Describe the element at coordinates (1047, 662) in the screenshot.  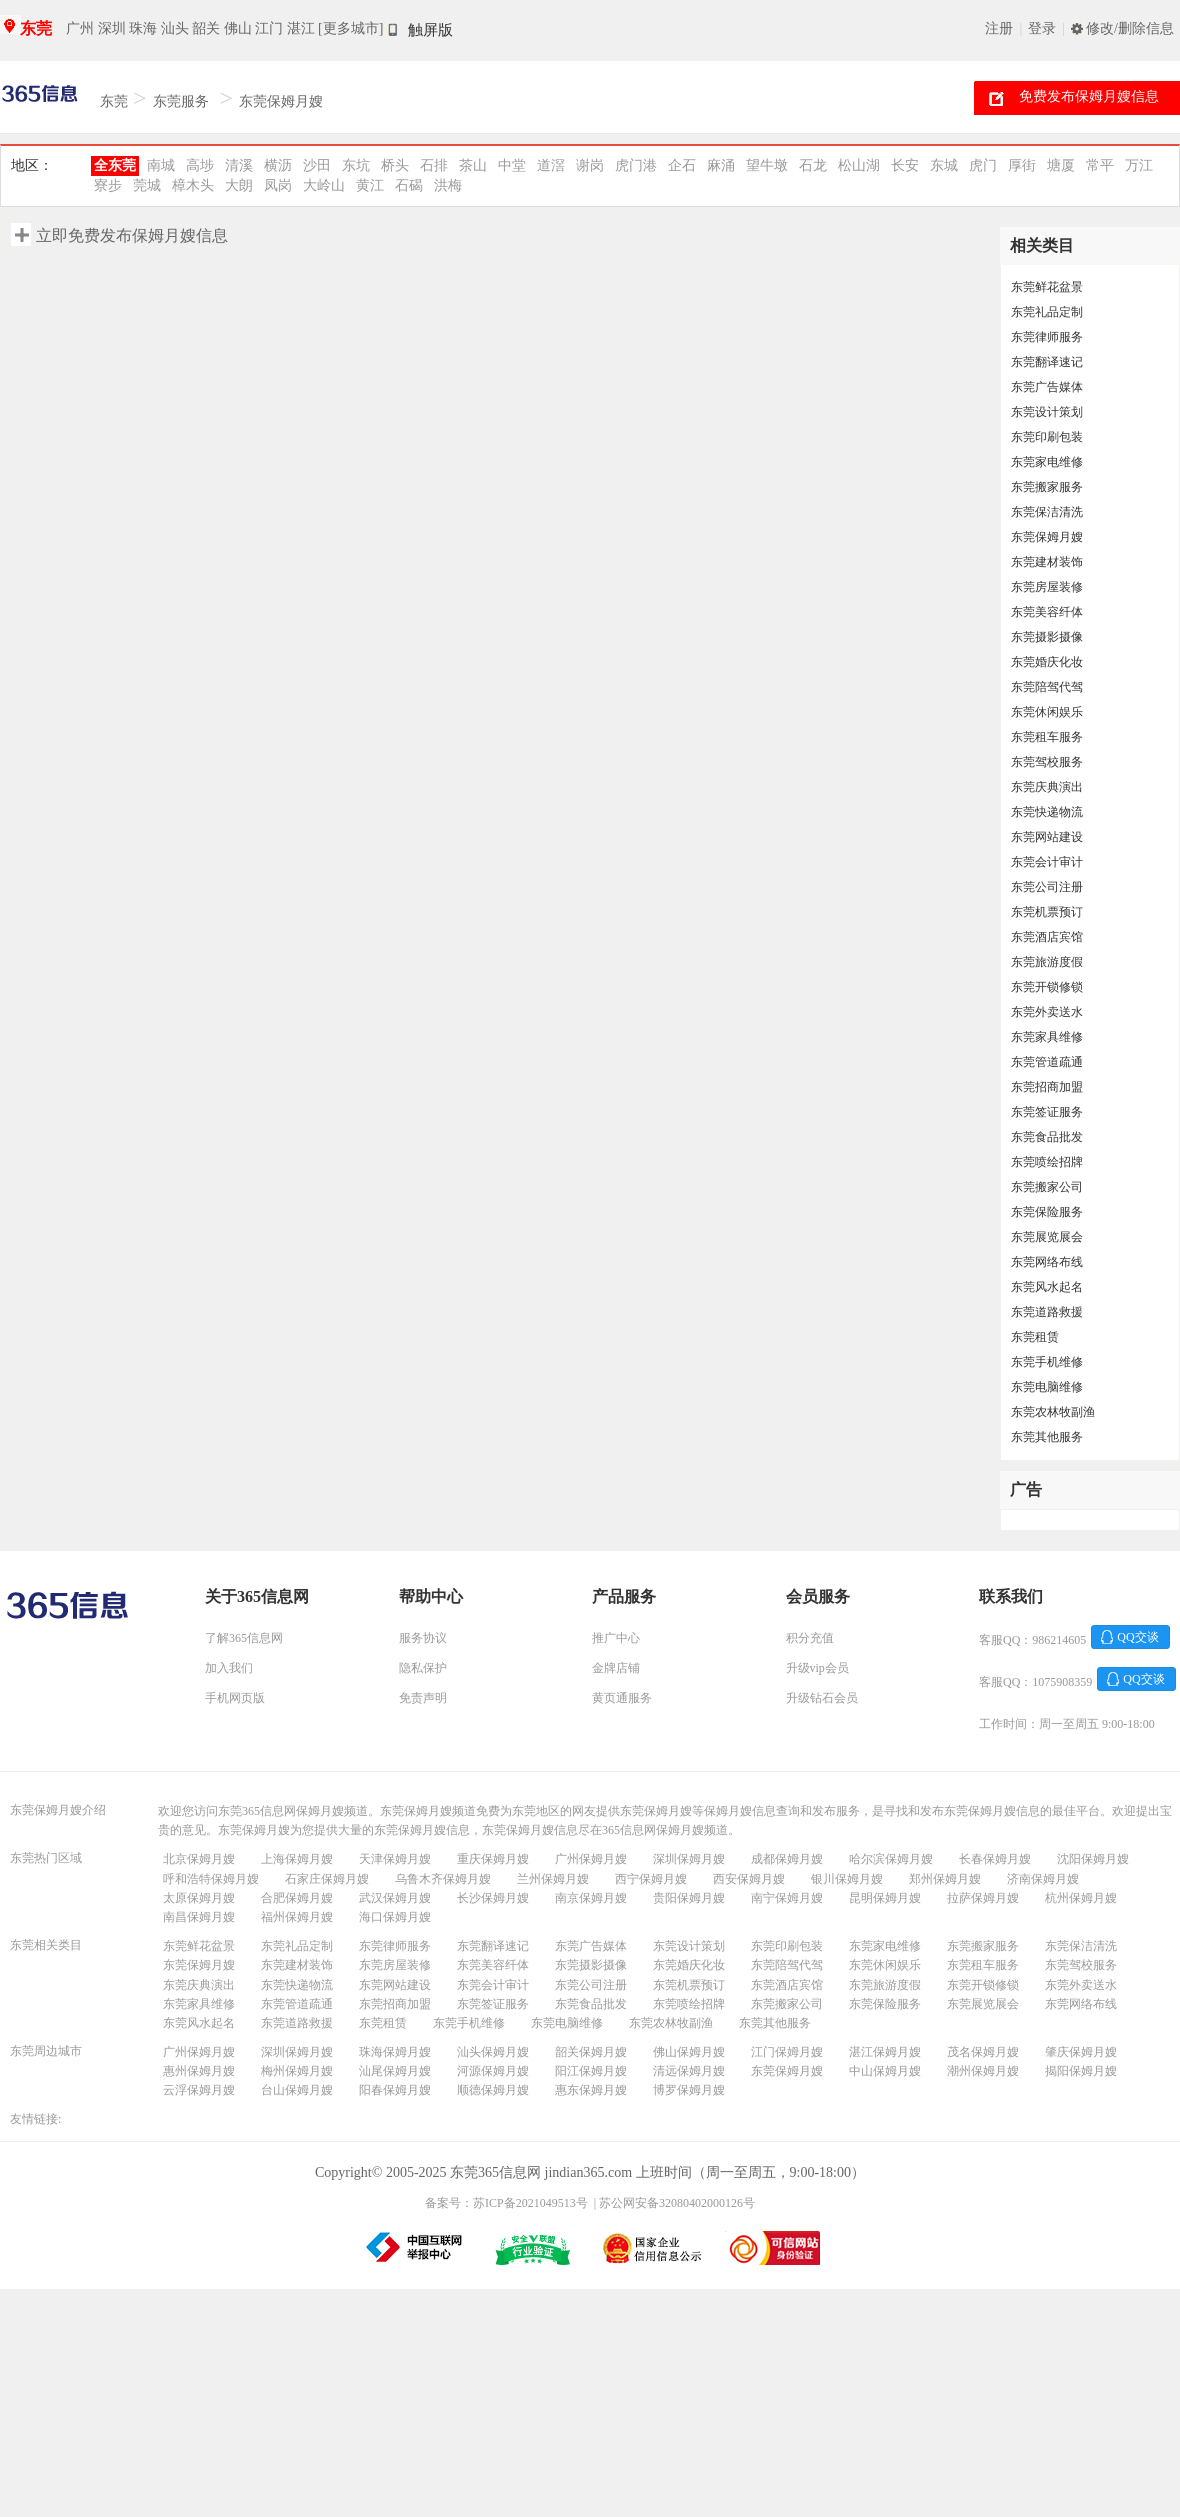
I see `东莞婚庆化妆` at that location.